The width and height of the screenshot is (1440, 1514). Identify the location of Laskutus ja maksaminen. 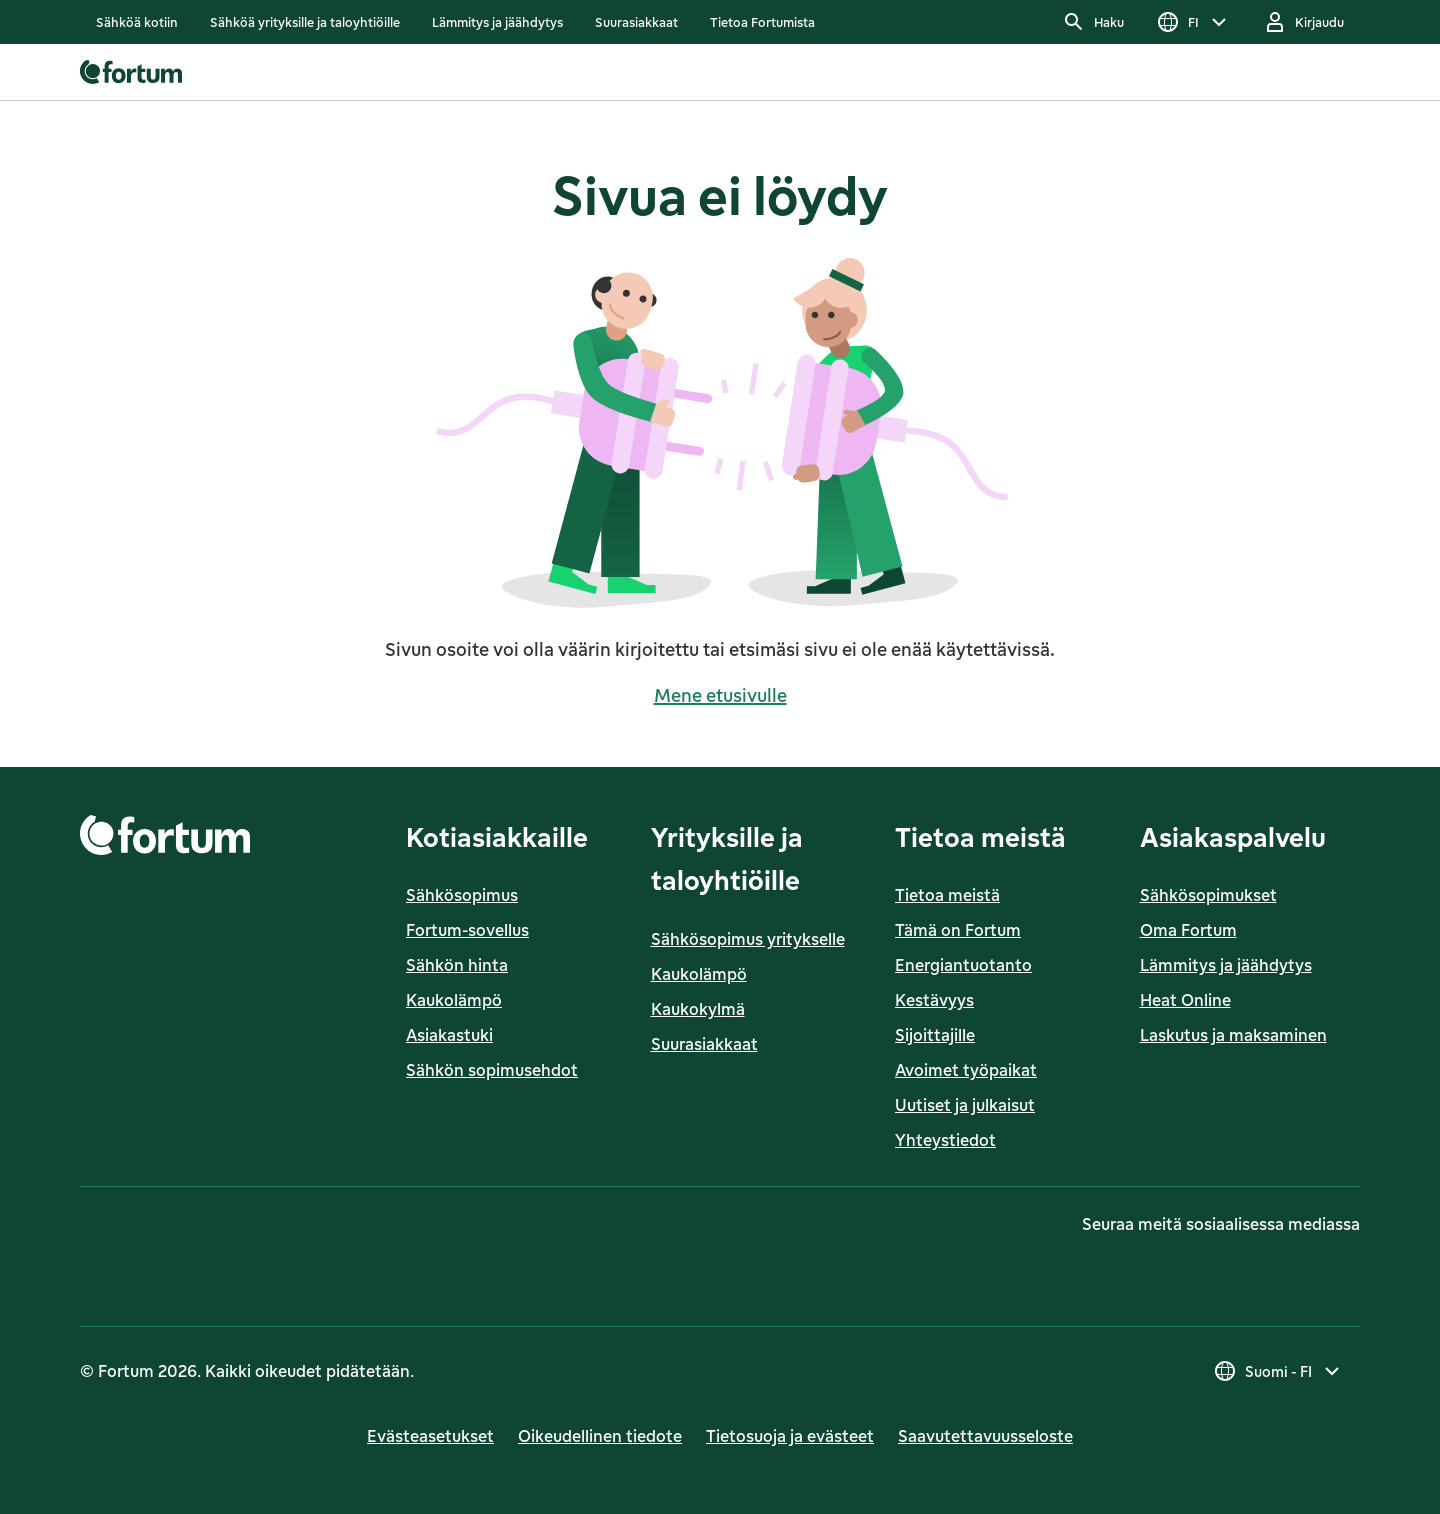
(1233, 1035).